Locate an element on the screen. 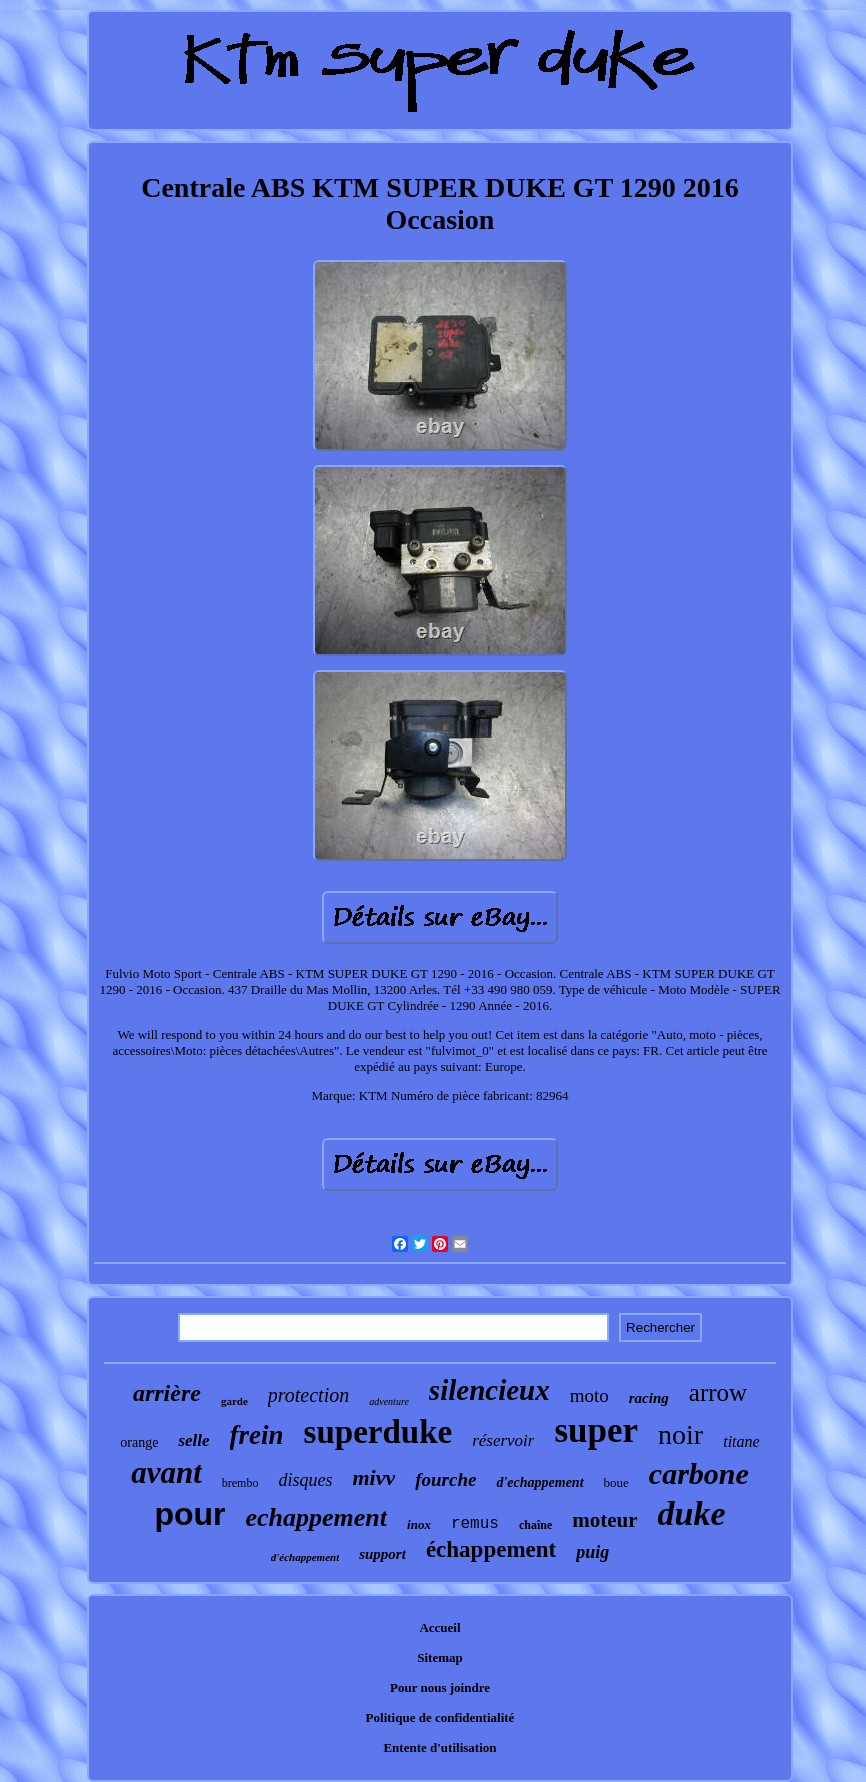 Image resolution: width=866 pixels, height=1782 pixels. superduke is located at coordinates (378, 1432).